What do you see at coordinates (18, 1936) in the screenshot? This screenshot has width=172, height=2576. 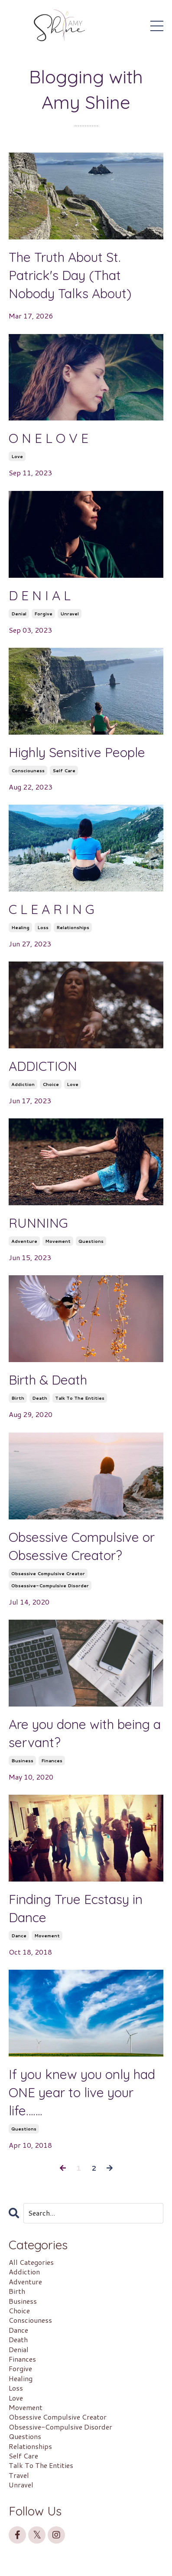 I see `dance` at bounding box center [18, 1936].